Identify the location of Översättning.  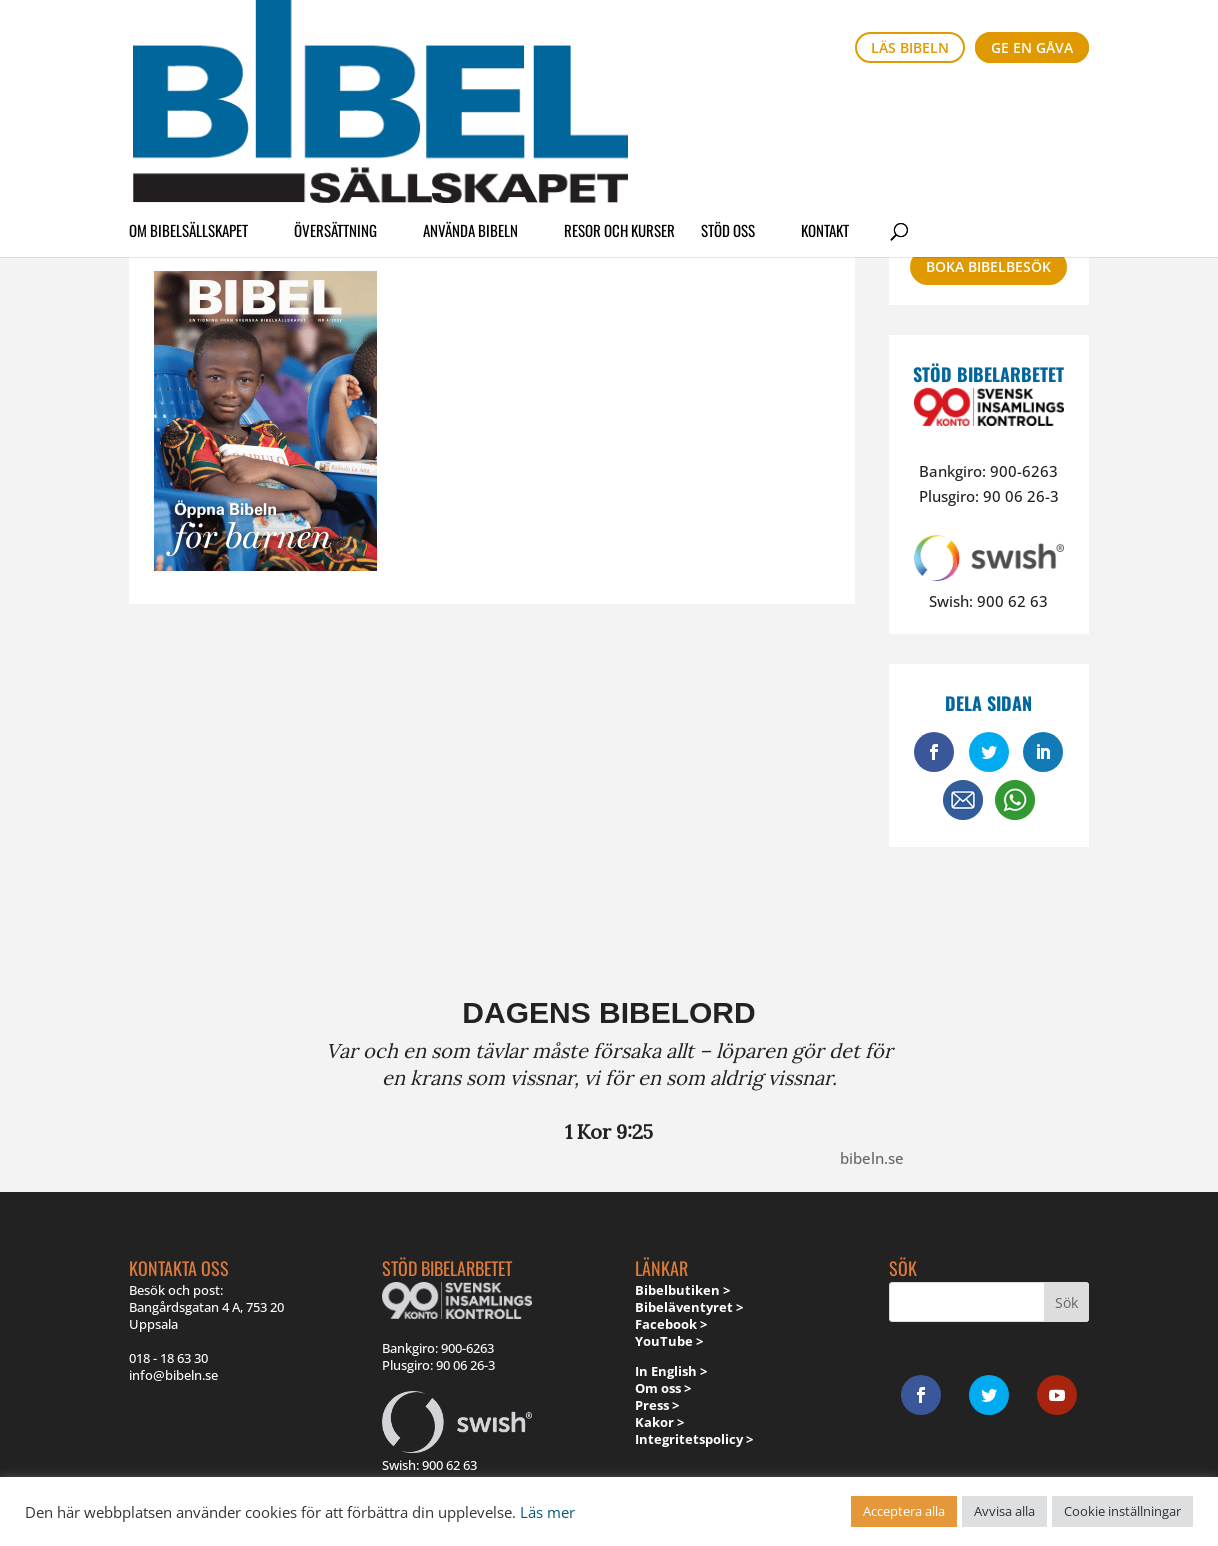
(335, 104).